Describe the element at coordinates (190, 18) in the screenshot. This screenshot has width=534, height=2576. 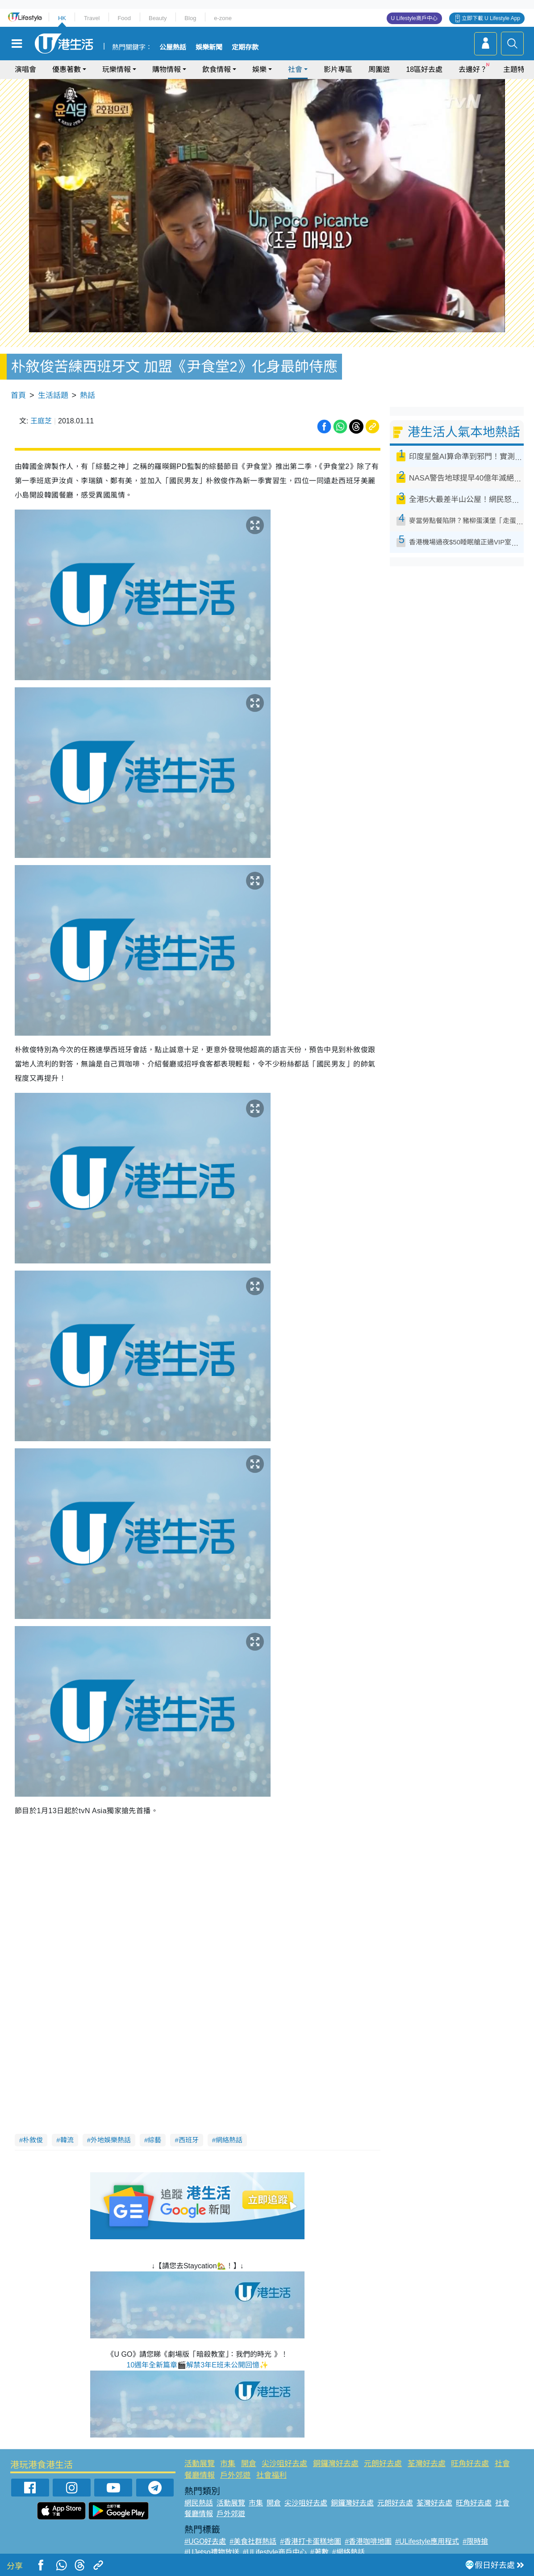
I see `Blog` at that location.